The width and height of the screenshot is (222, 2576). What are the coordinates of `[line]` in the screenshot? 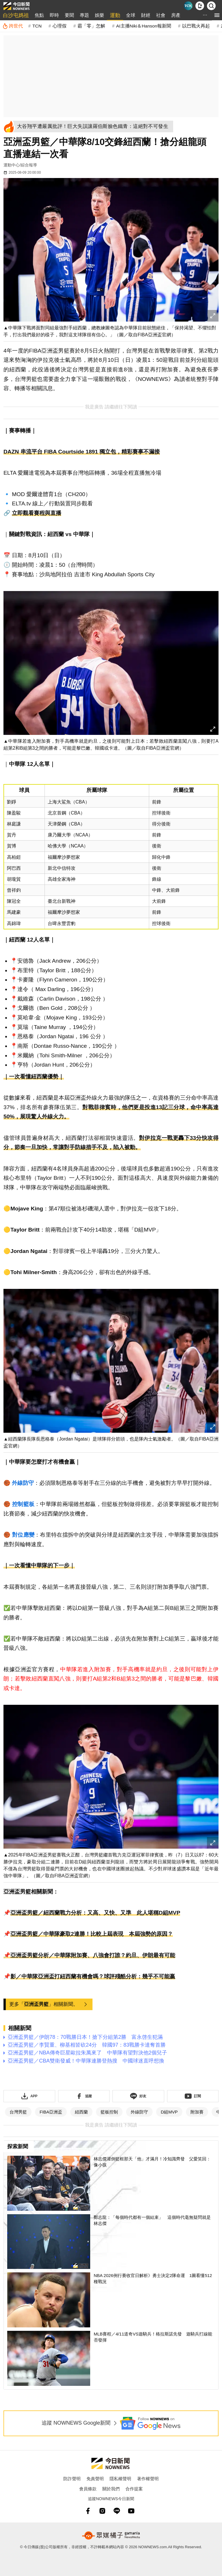 It's located at (117, 2511).